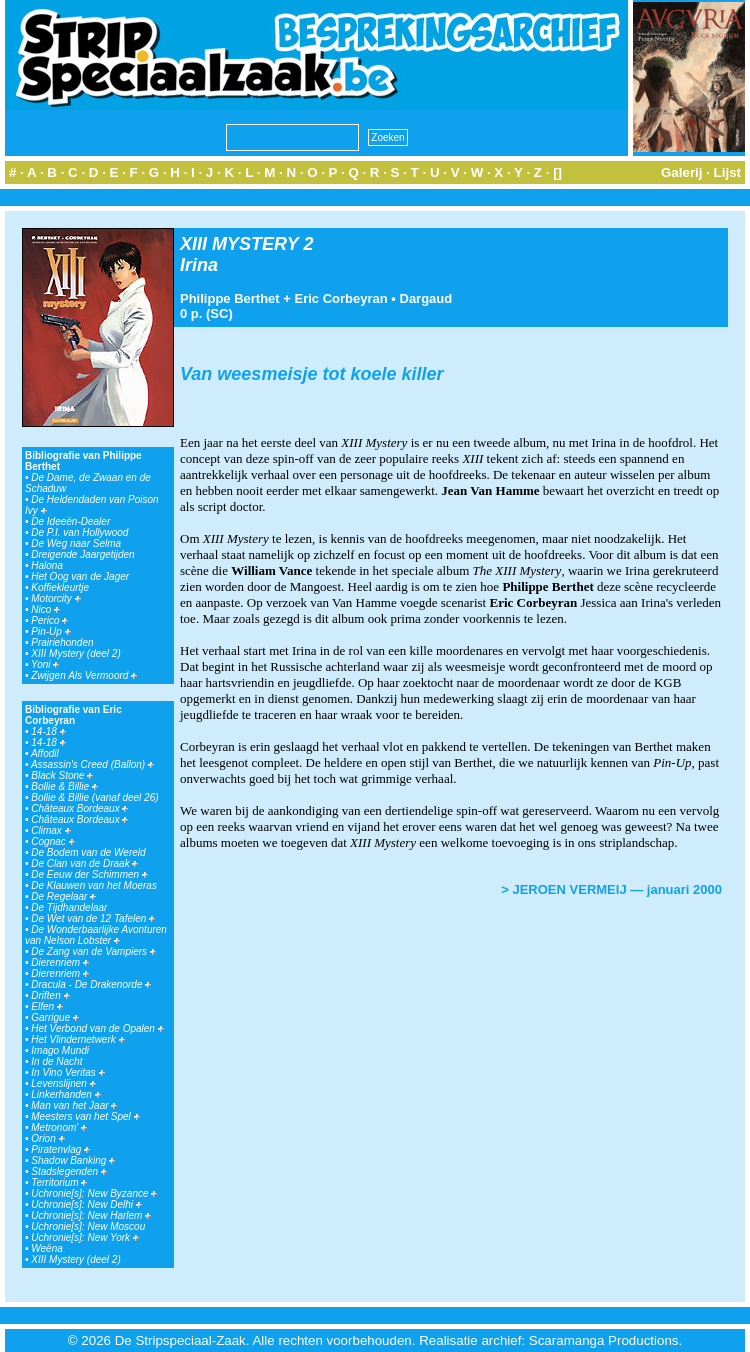  I want to click on Piratenvlag, so click(60, 1149).